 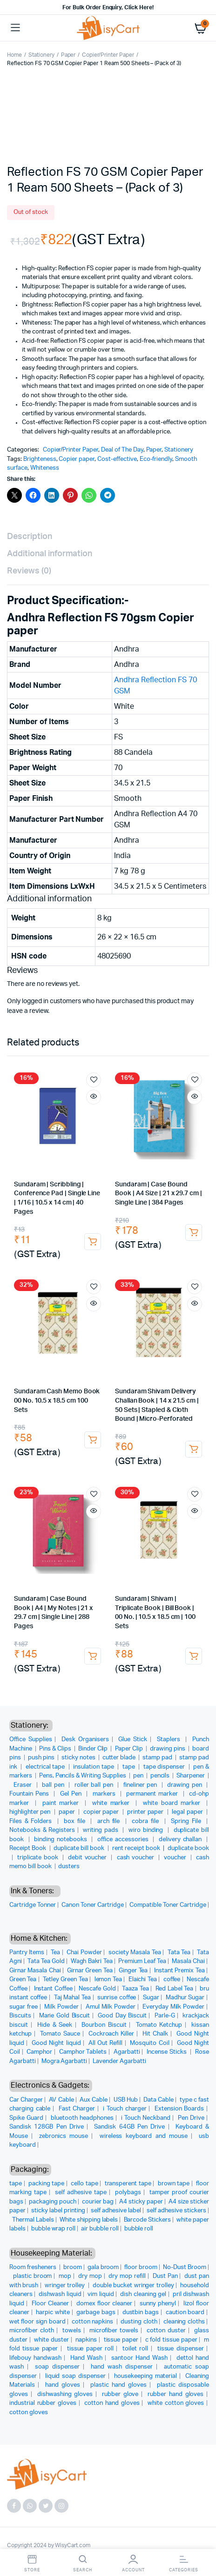 What do you see at coordinates (56, 1749) in the screenshot?
I see `Pins & Clips` at bounding box center [56, 1749].